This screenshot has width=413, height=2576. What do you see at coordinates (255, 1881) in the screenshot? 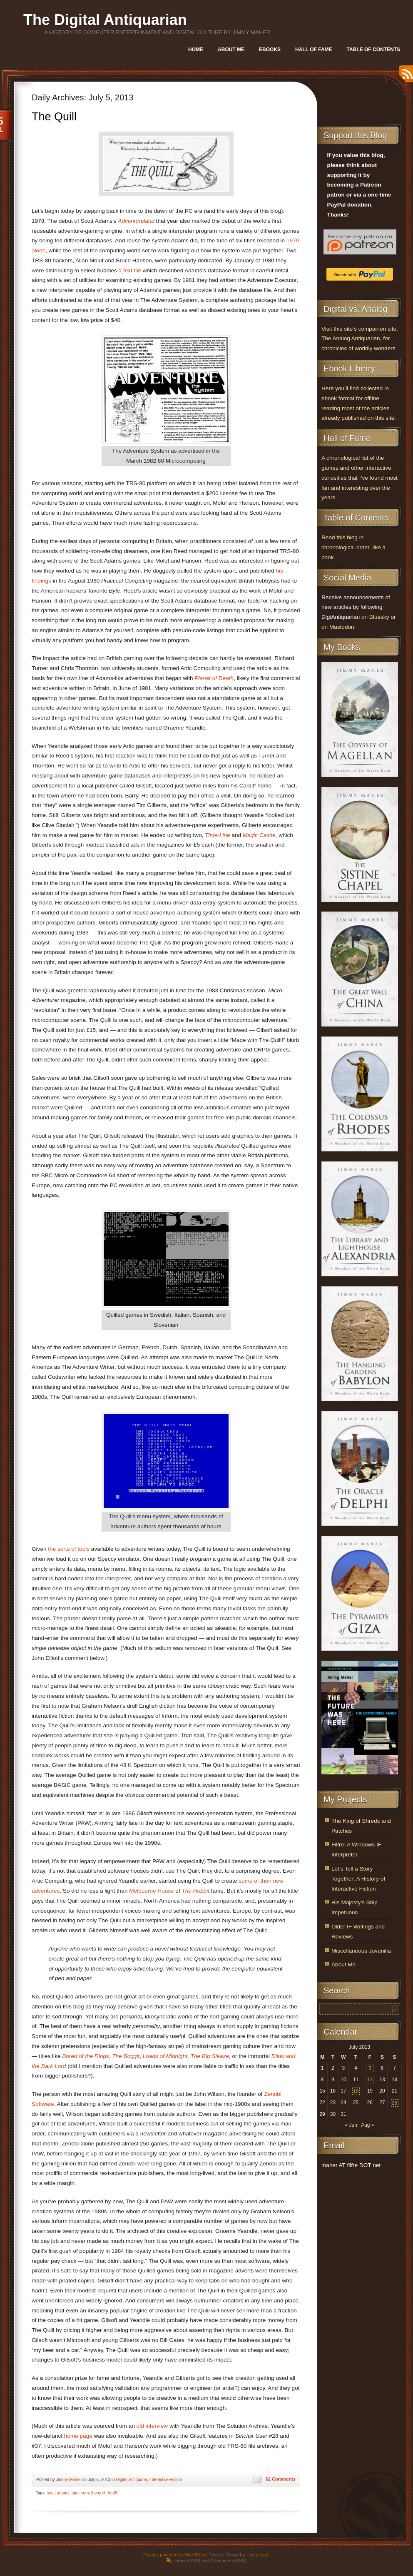
I see `some of their` at bounding box center [255, 1881].